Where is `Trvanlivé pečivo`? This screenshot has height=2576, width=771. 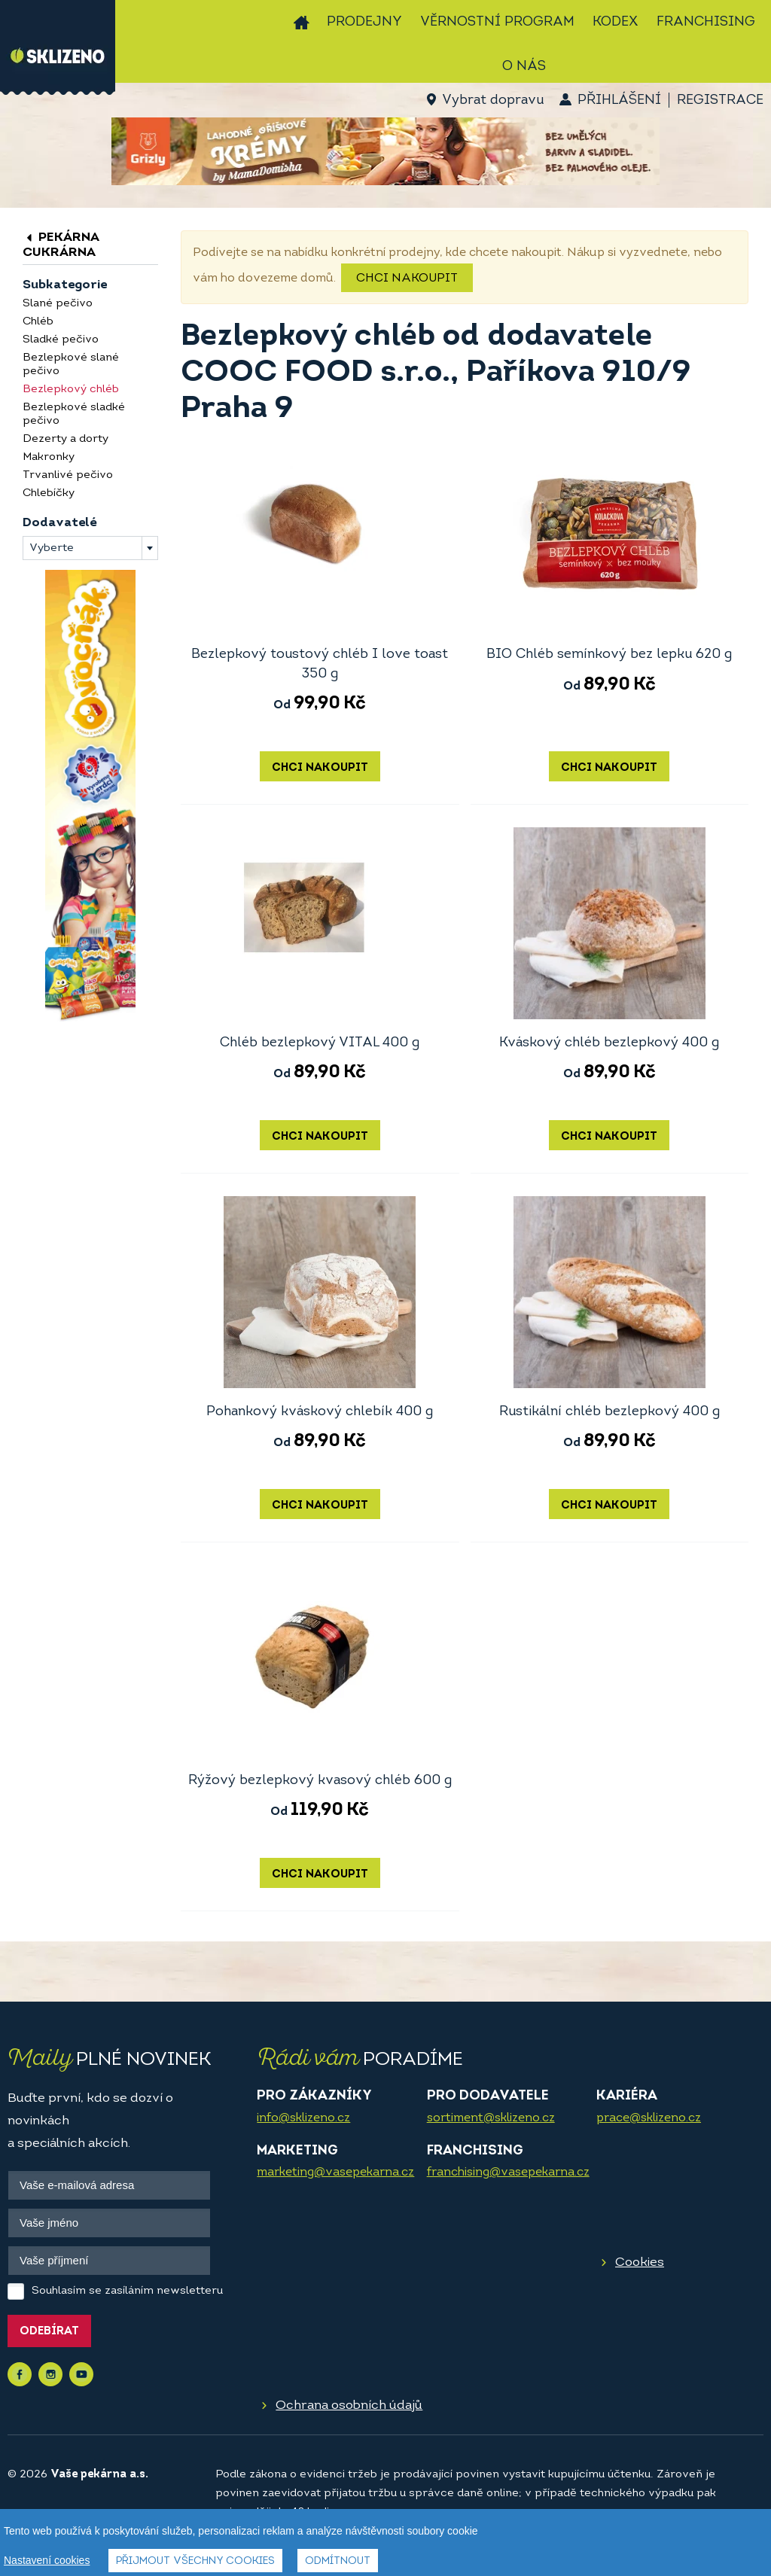
Trvanlivé pečivo is located at coordinates (68, 475).